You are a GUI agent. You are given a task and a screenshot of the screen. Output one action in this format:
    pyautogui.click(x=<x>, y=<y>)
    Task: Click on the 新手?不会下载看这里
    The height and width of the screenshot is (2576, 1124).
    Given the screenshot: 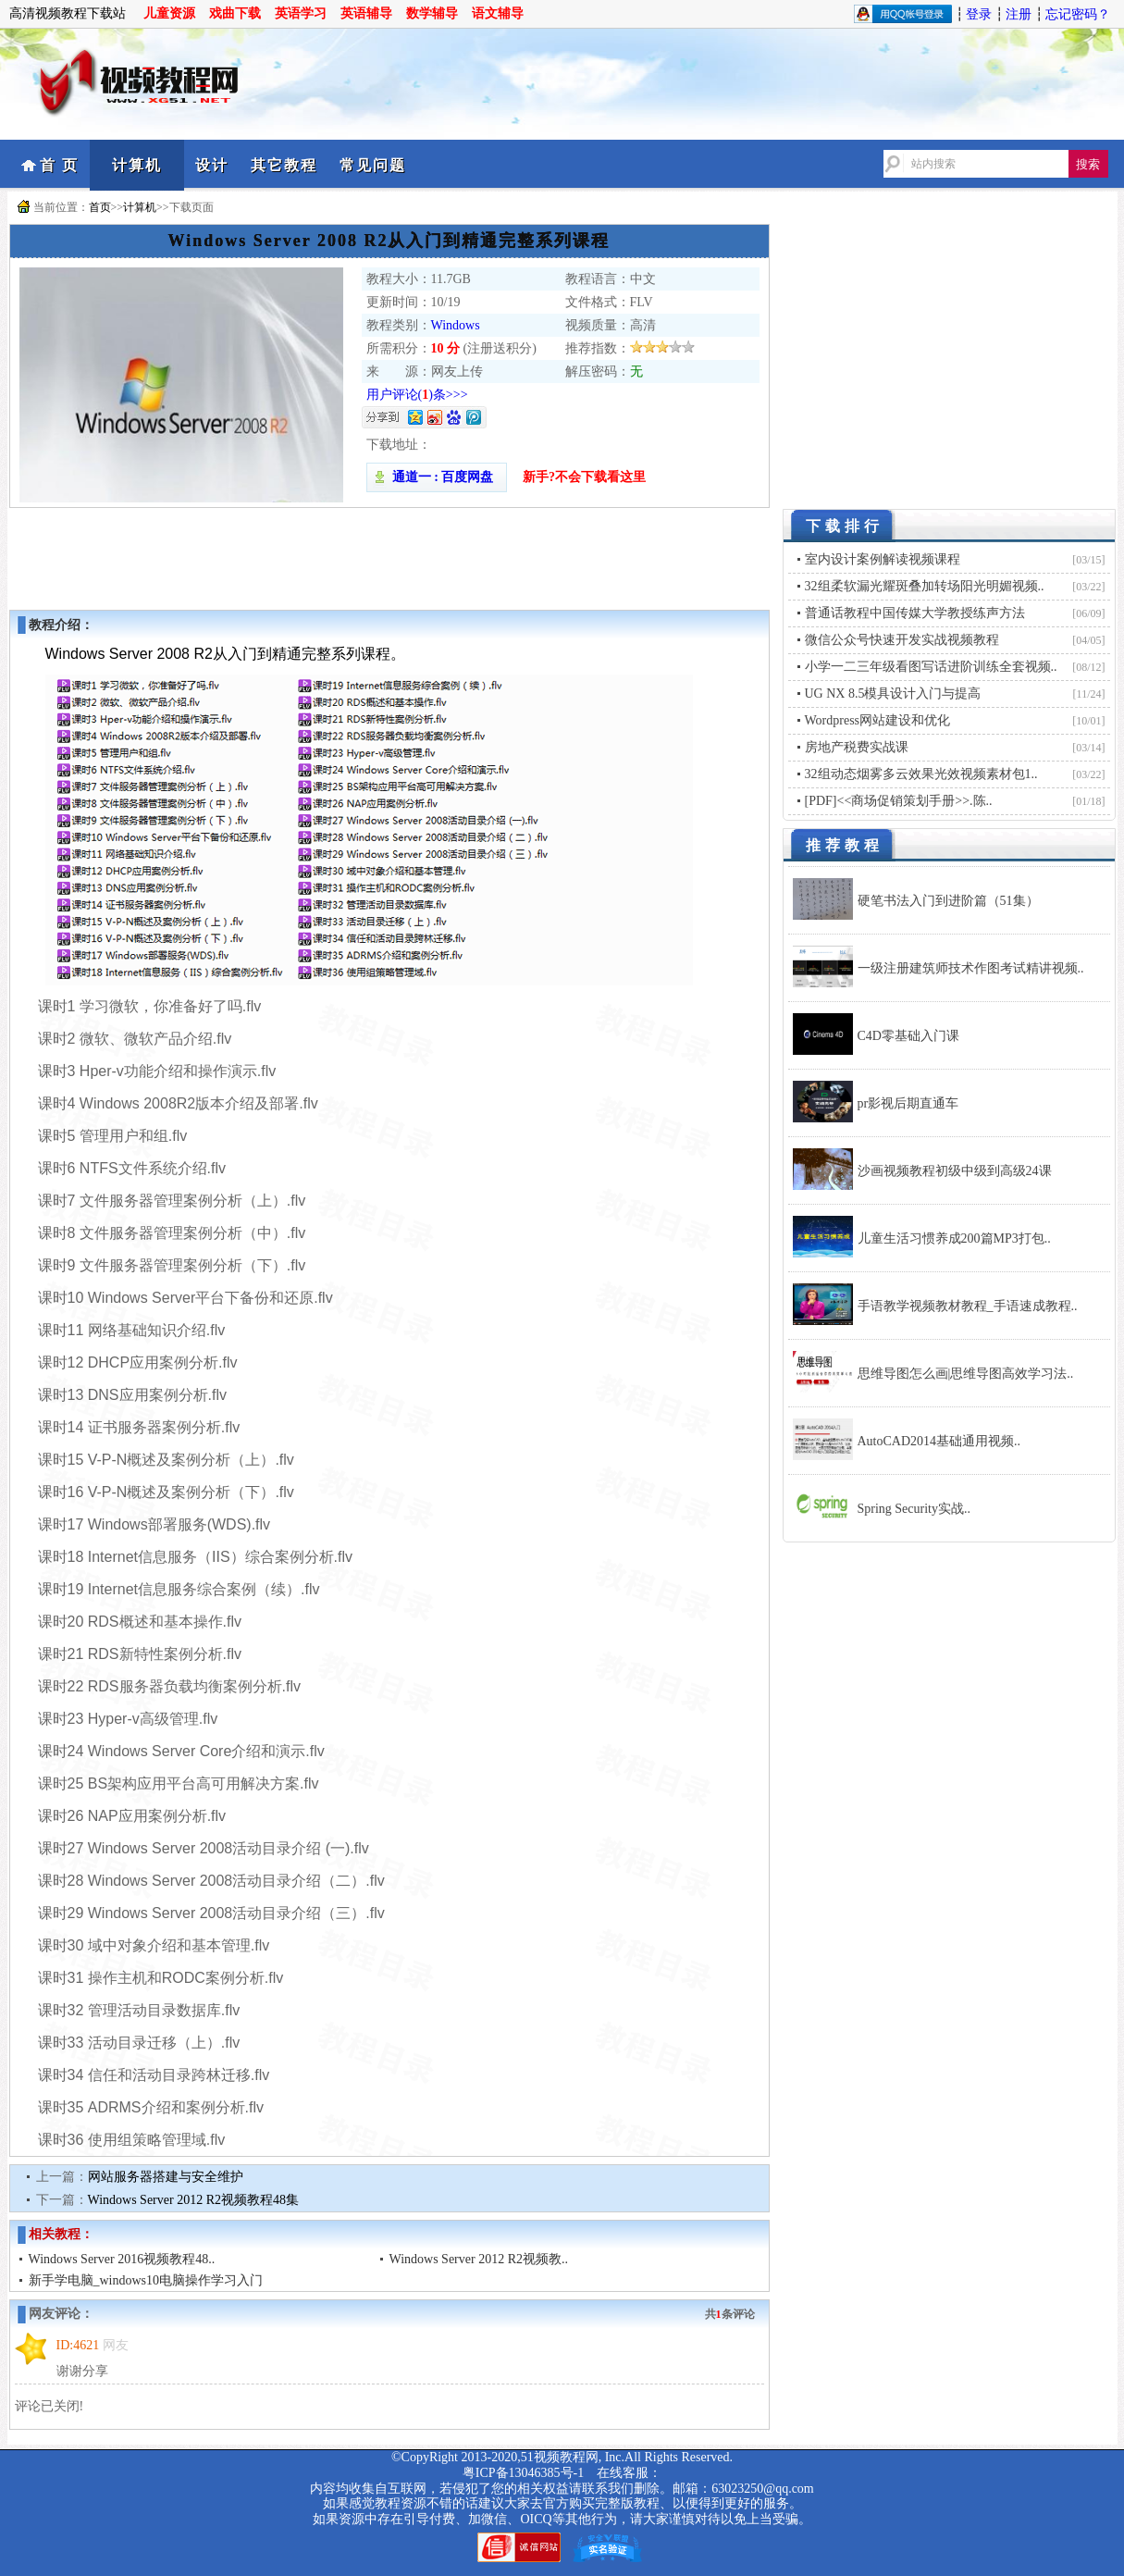 What is the action you would take?
    pyautogui.click(x=584, y=477)
    